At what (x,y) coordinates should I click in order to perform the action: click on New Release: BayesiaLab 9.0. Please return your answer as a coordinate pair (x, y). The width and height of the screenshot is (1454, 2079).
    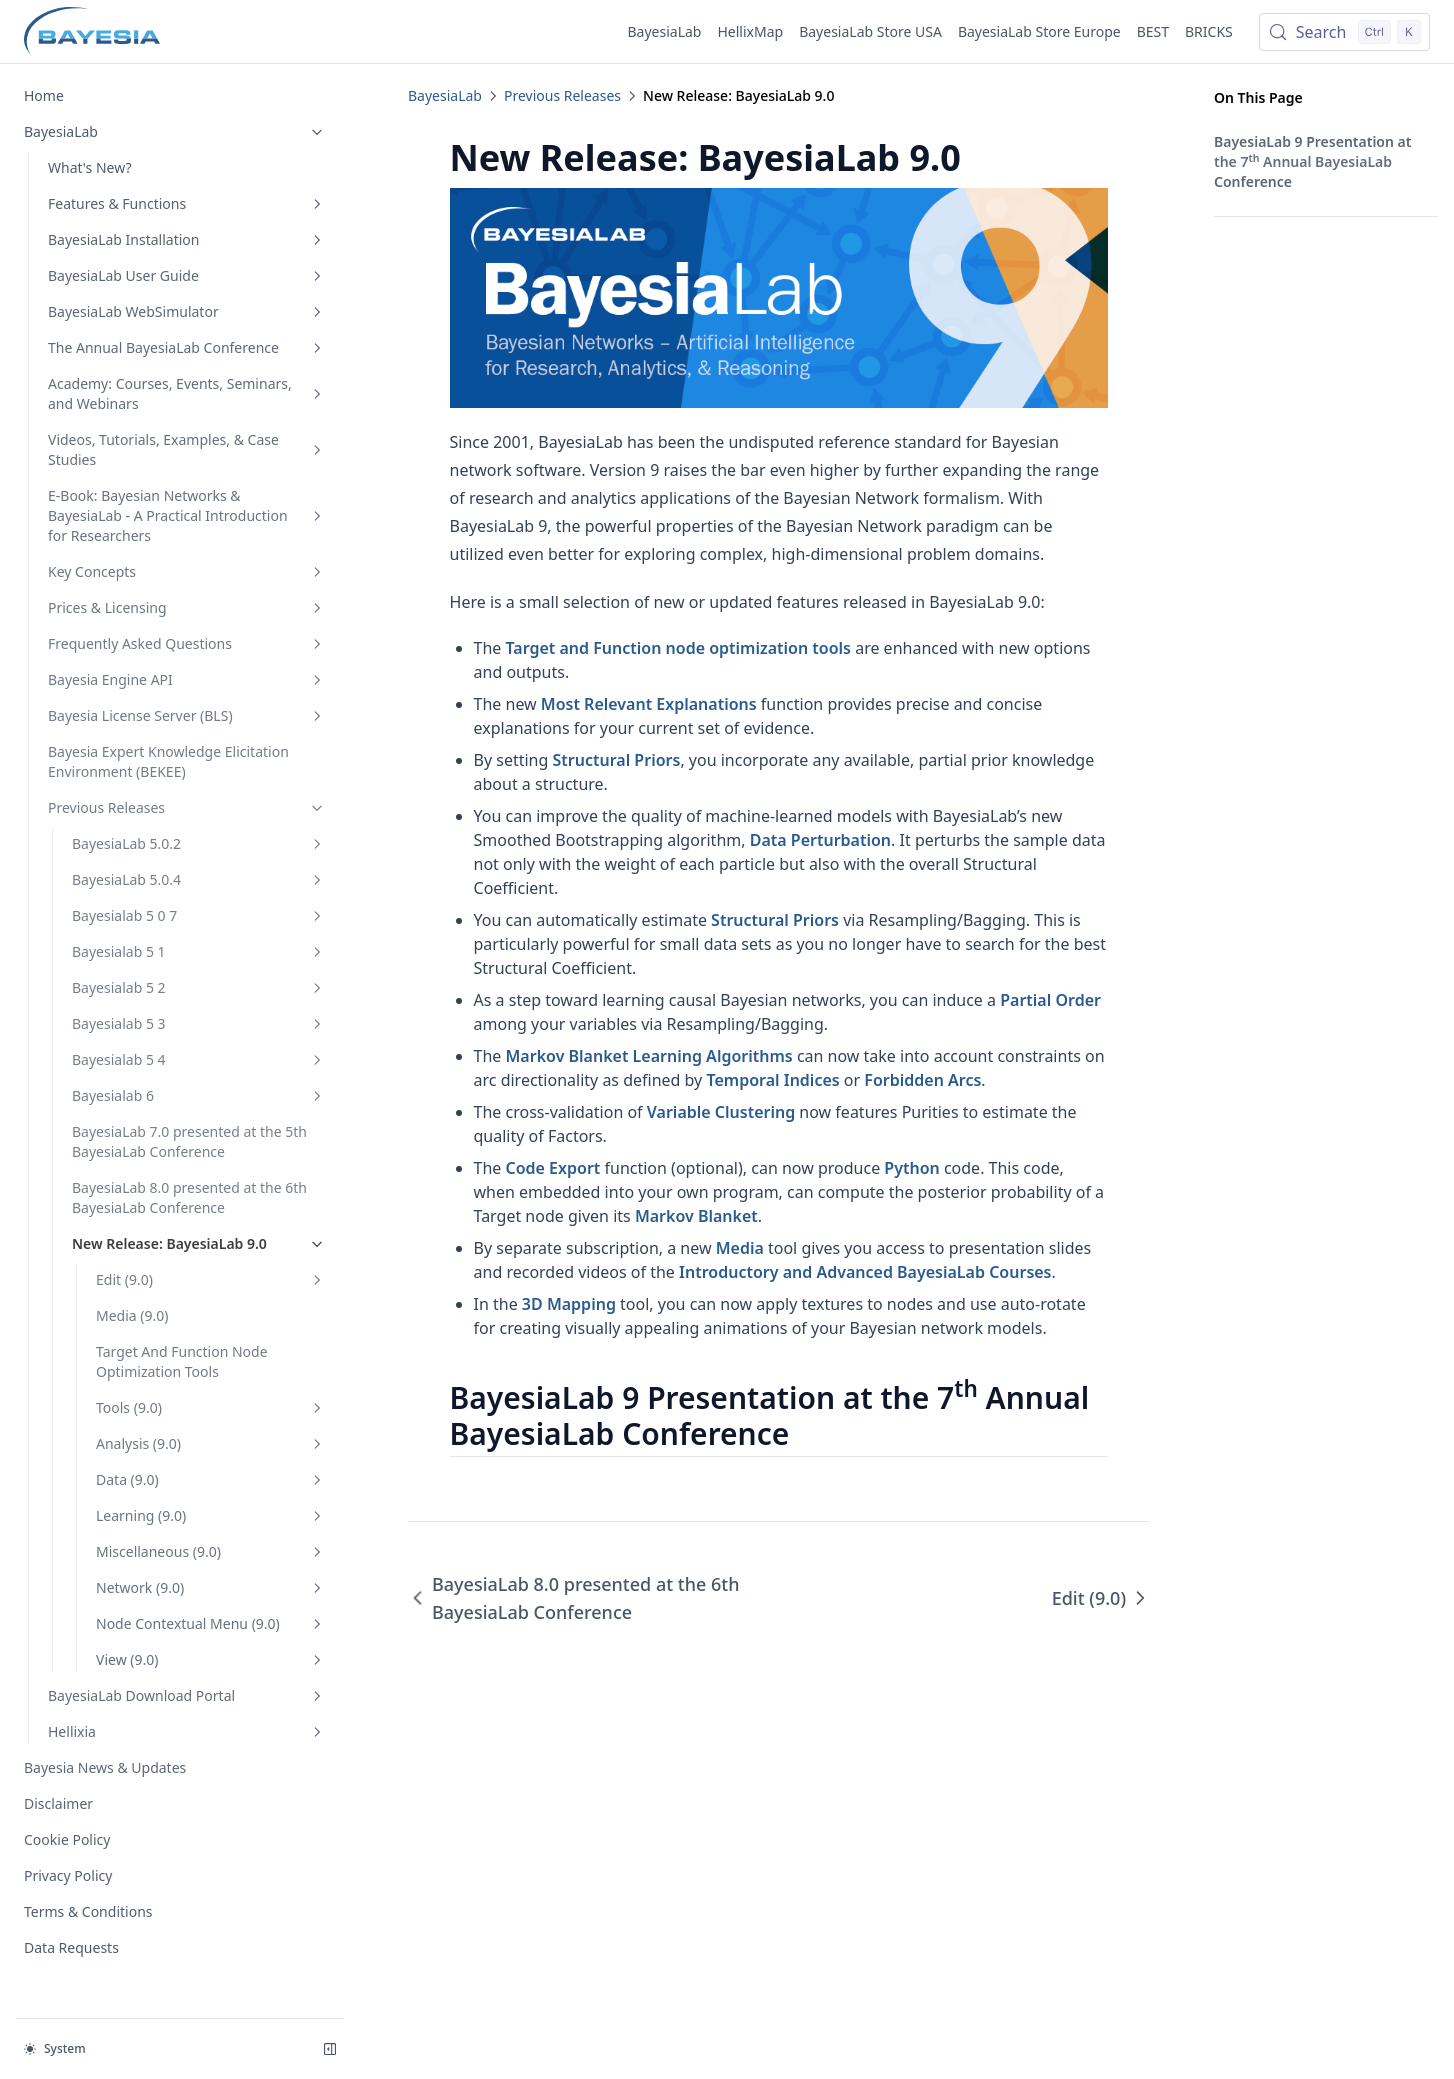
    Looking at the image, I should click on (199, 1243).